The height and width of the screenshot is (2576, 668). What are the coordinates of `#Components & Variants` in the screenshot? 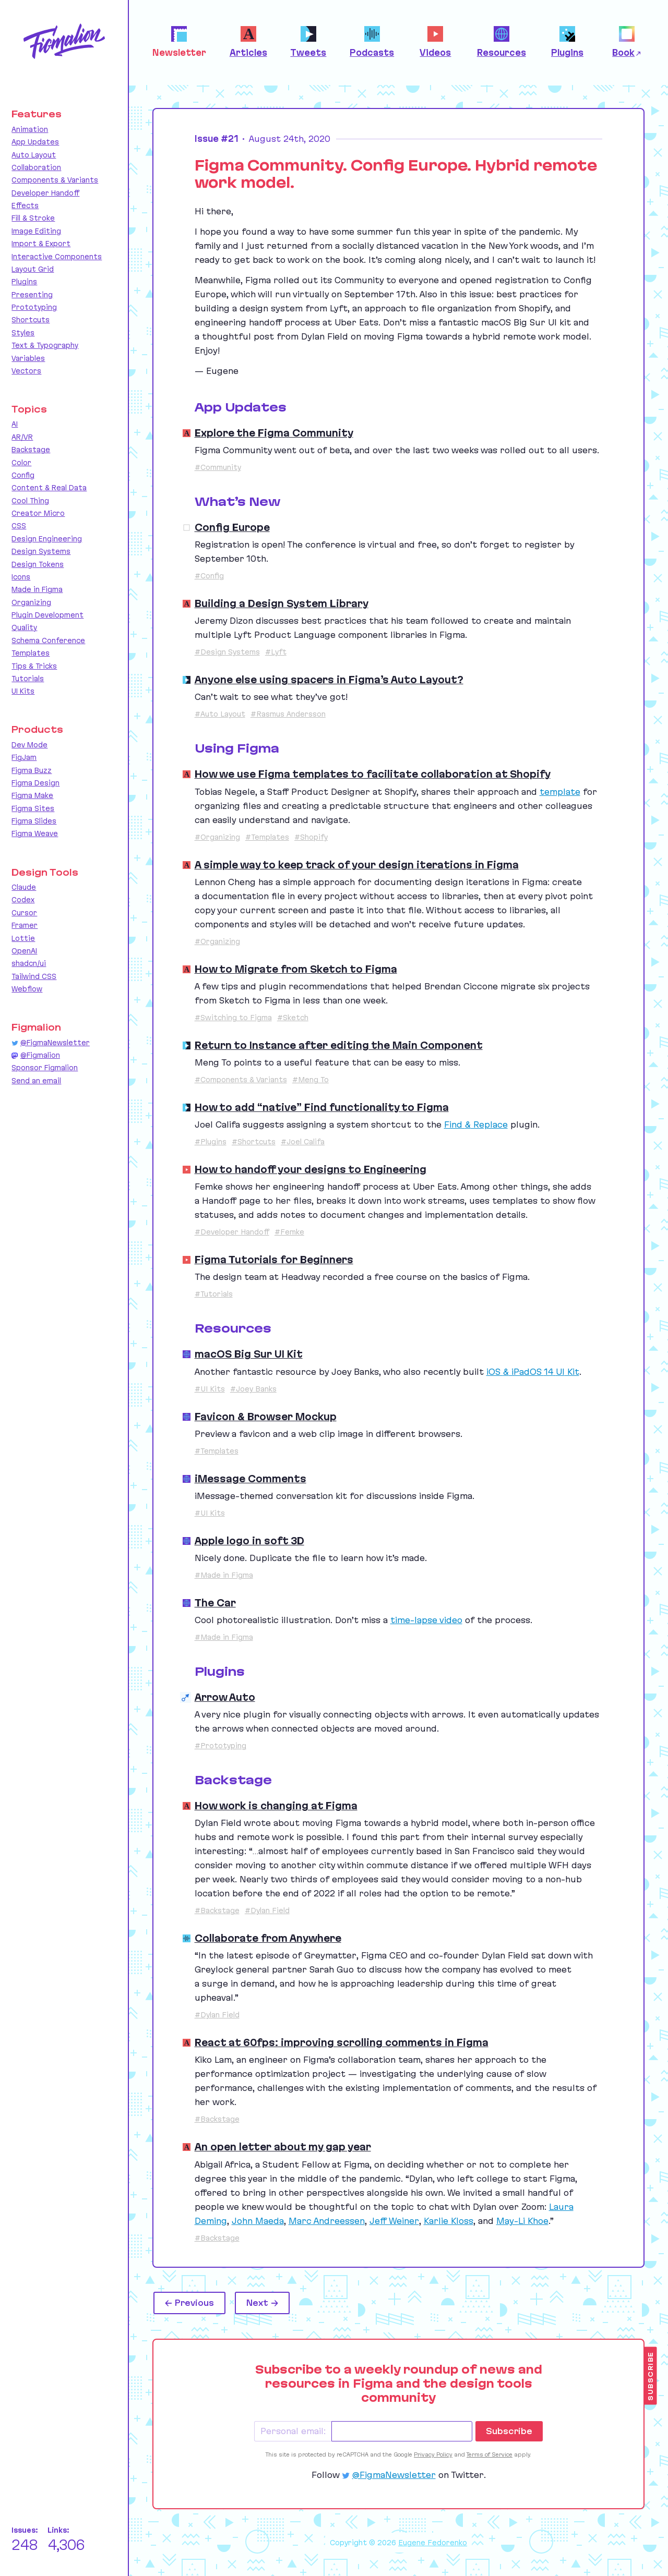 It's located at (241, 1079).